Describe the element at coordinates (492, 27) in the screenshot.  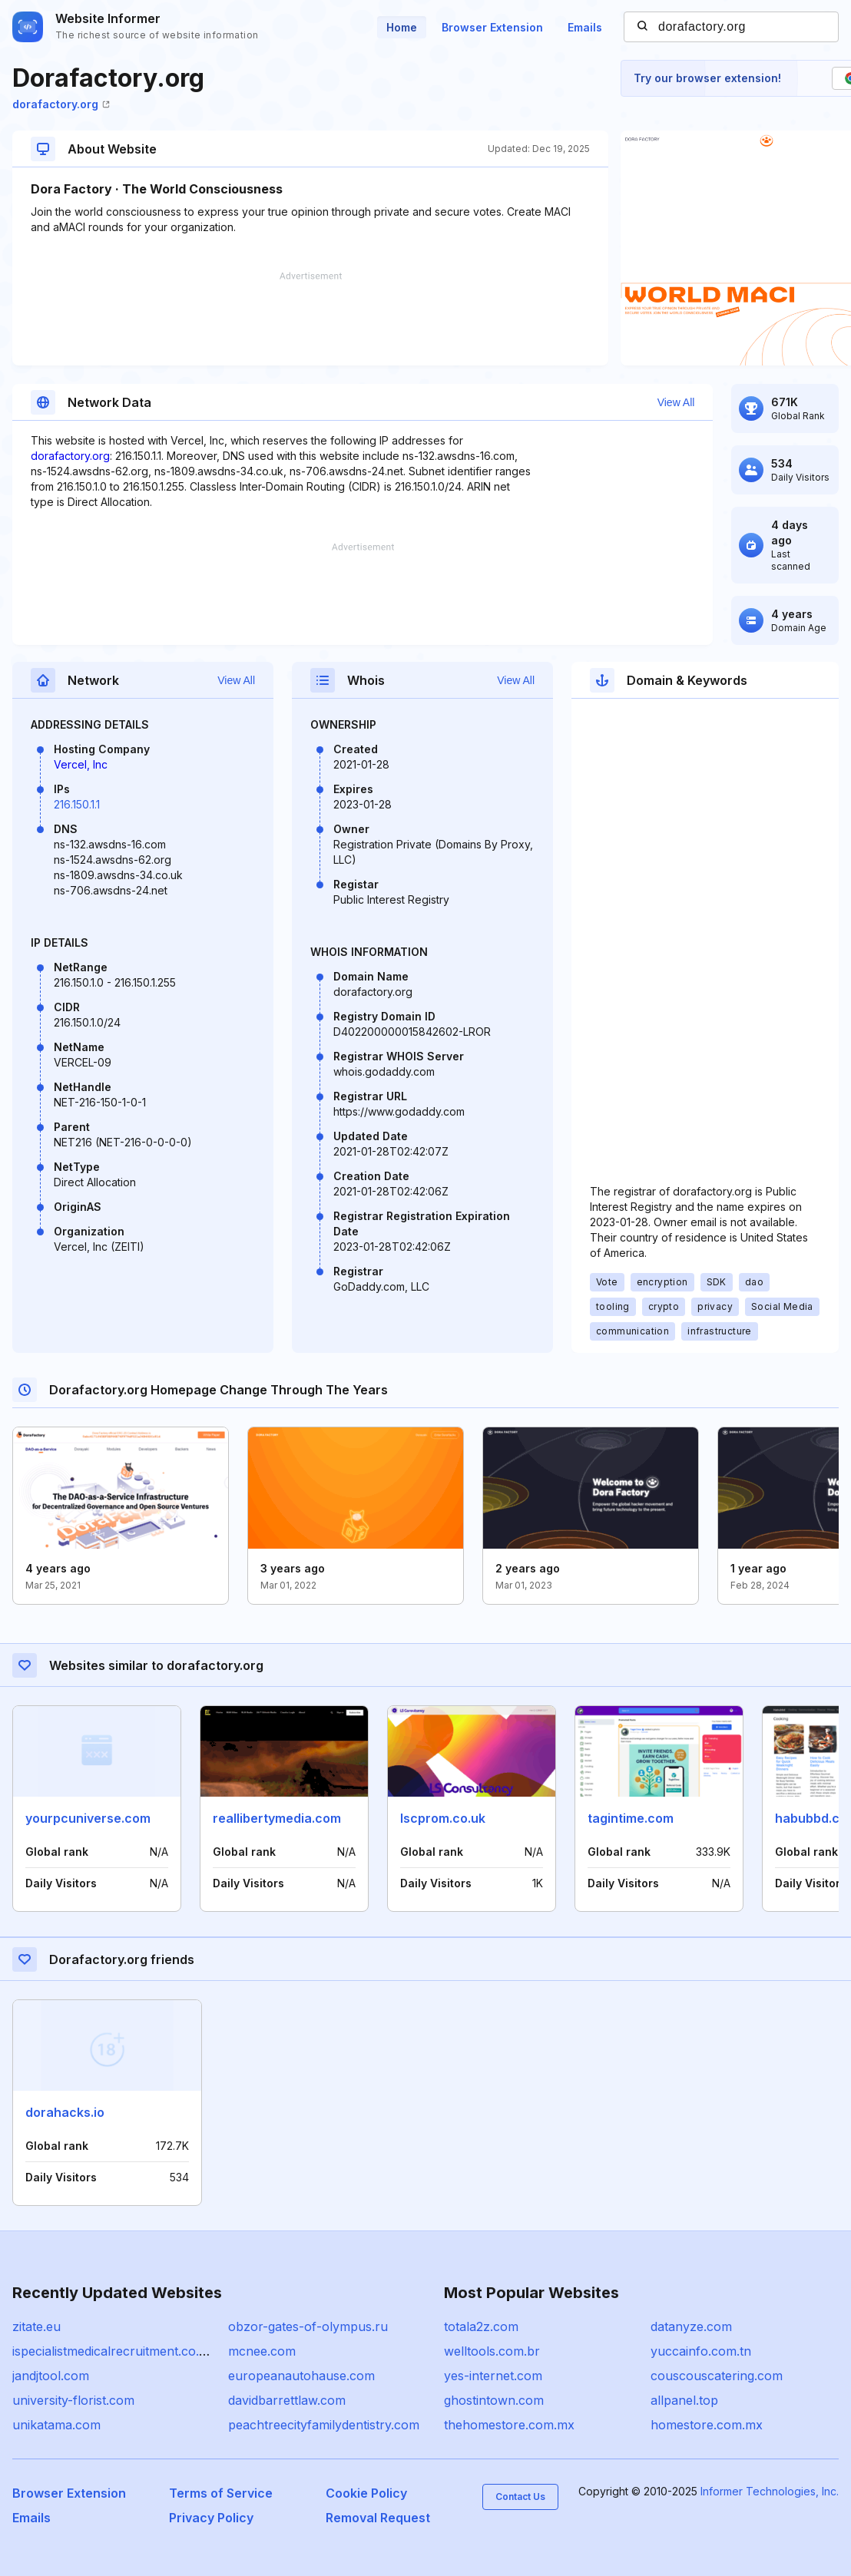
I see `Browser Extension` at that location.